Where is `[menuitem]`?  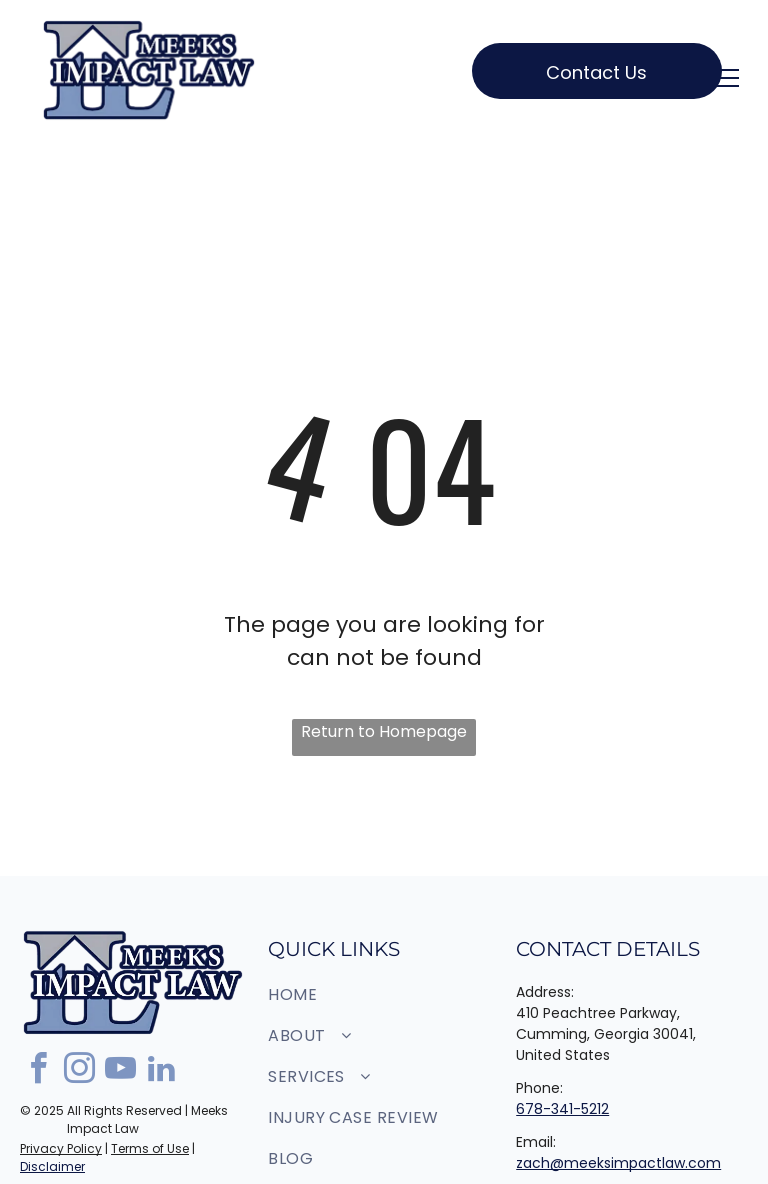
[menuitem] is located at coordinates (376, 994).